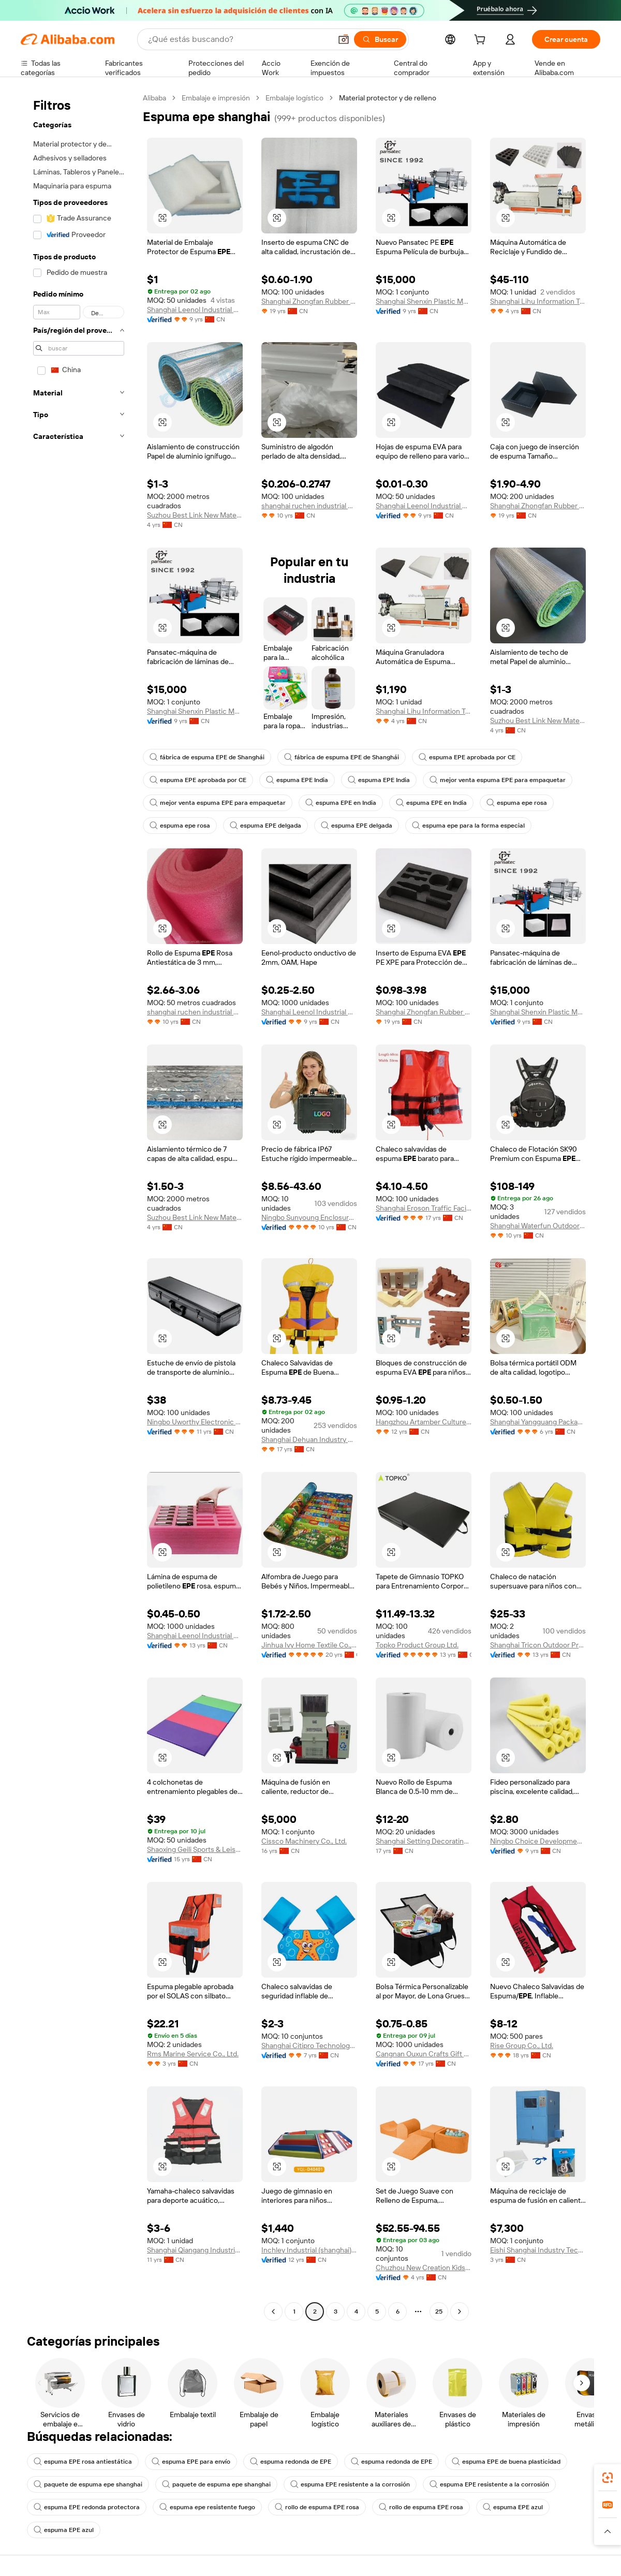 The width and height of the screenshot is (621, 2576). Describe the element at coordinates (538, 301) in the screenshot. I see `Shanghai Lihu Information Technology Co., Ltd.` at that location.